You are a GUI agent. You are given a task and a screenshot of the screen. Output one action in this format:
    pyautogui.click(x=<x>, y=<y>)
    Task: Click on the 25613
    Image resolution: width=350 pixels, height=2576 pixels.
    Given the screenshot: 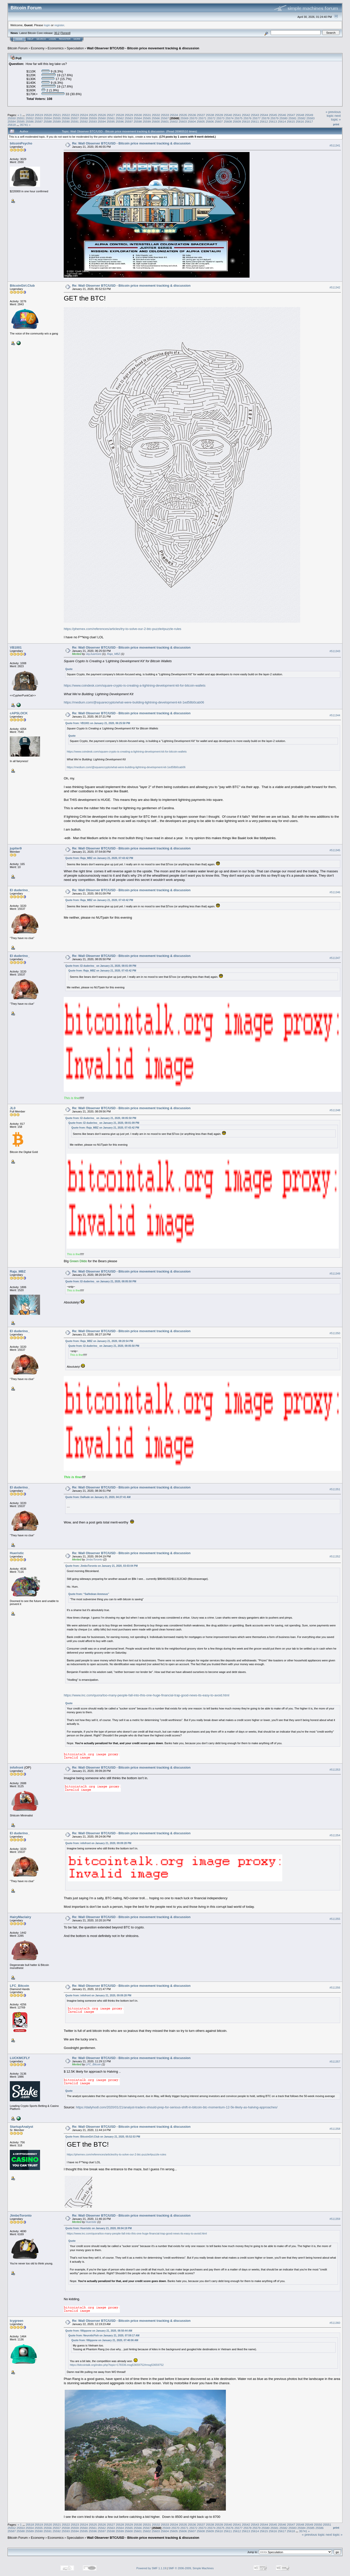 What is the action you would take?
    pyautogui.click(x=273, y=121)
    